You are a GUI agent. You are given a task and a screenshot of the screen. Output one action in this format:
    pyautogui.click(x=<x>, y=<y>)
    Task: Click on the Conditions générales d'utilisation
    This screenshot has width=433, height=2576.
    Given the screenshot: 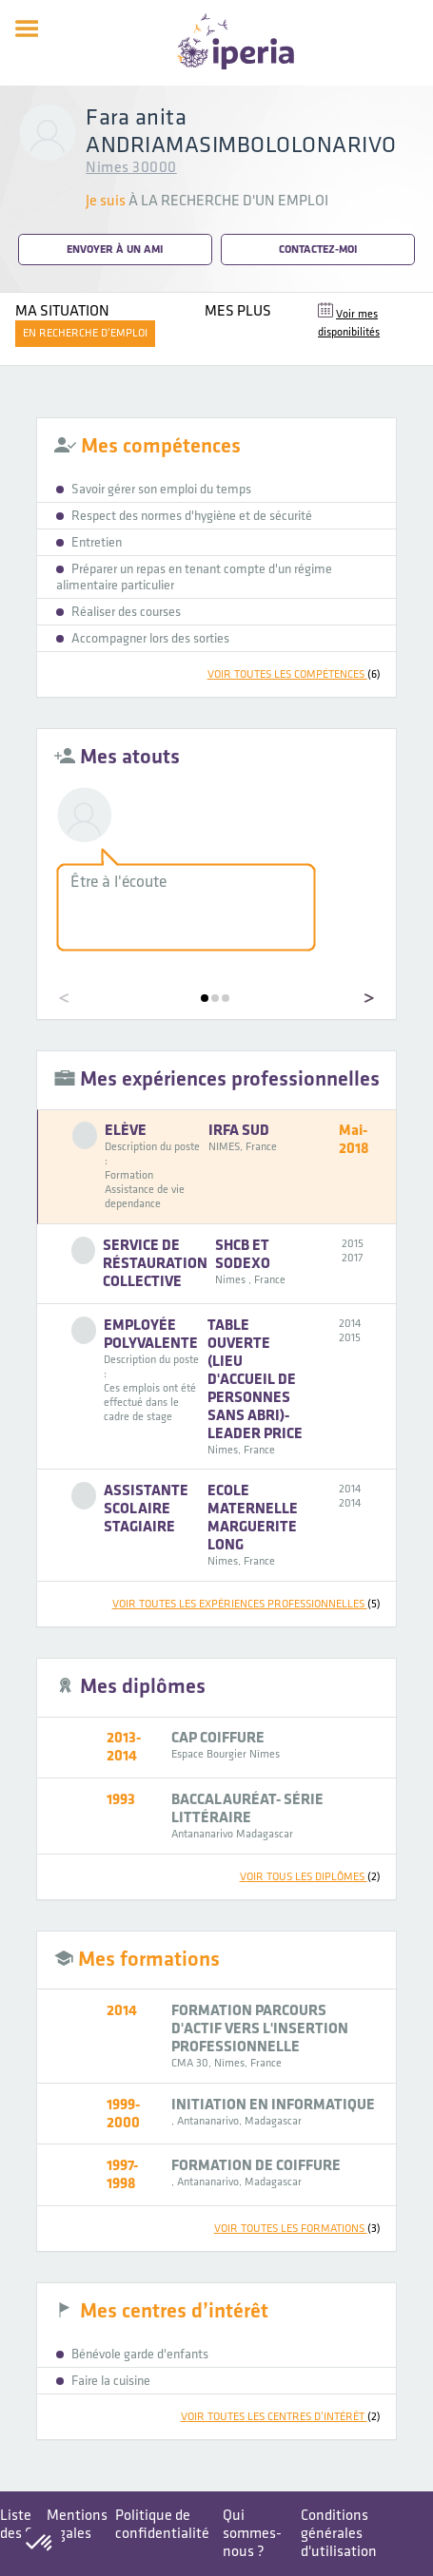 What is the action you would take?
    pyautogui.click(x=339, y=2534)
    